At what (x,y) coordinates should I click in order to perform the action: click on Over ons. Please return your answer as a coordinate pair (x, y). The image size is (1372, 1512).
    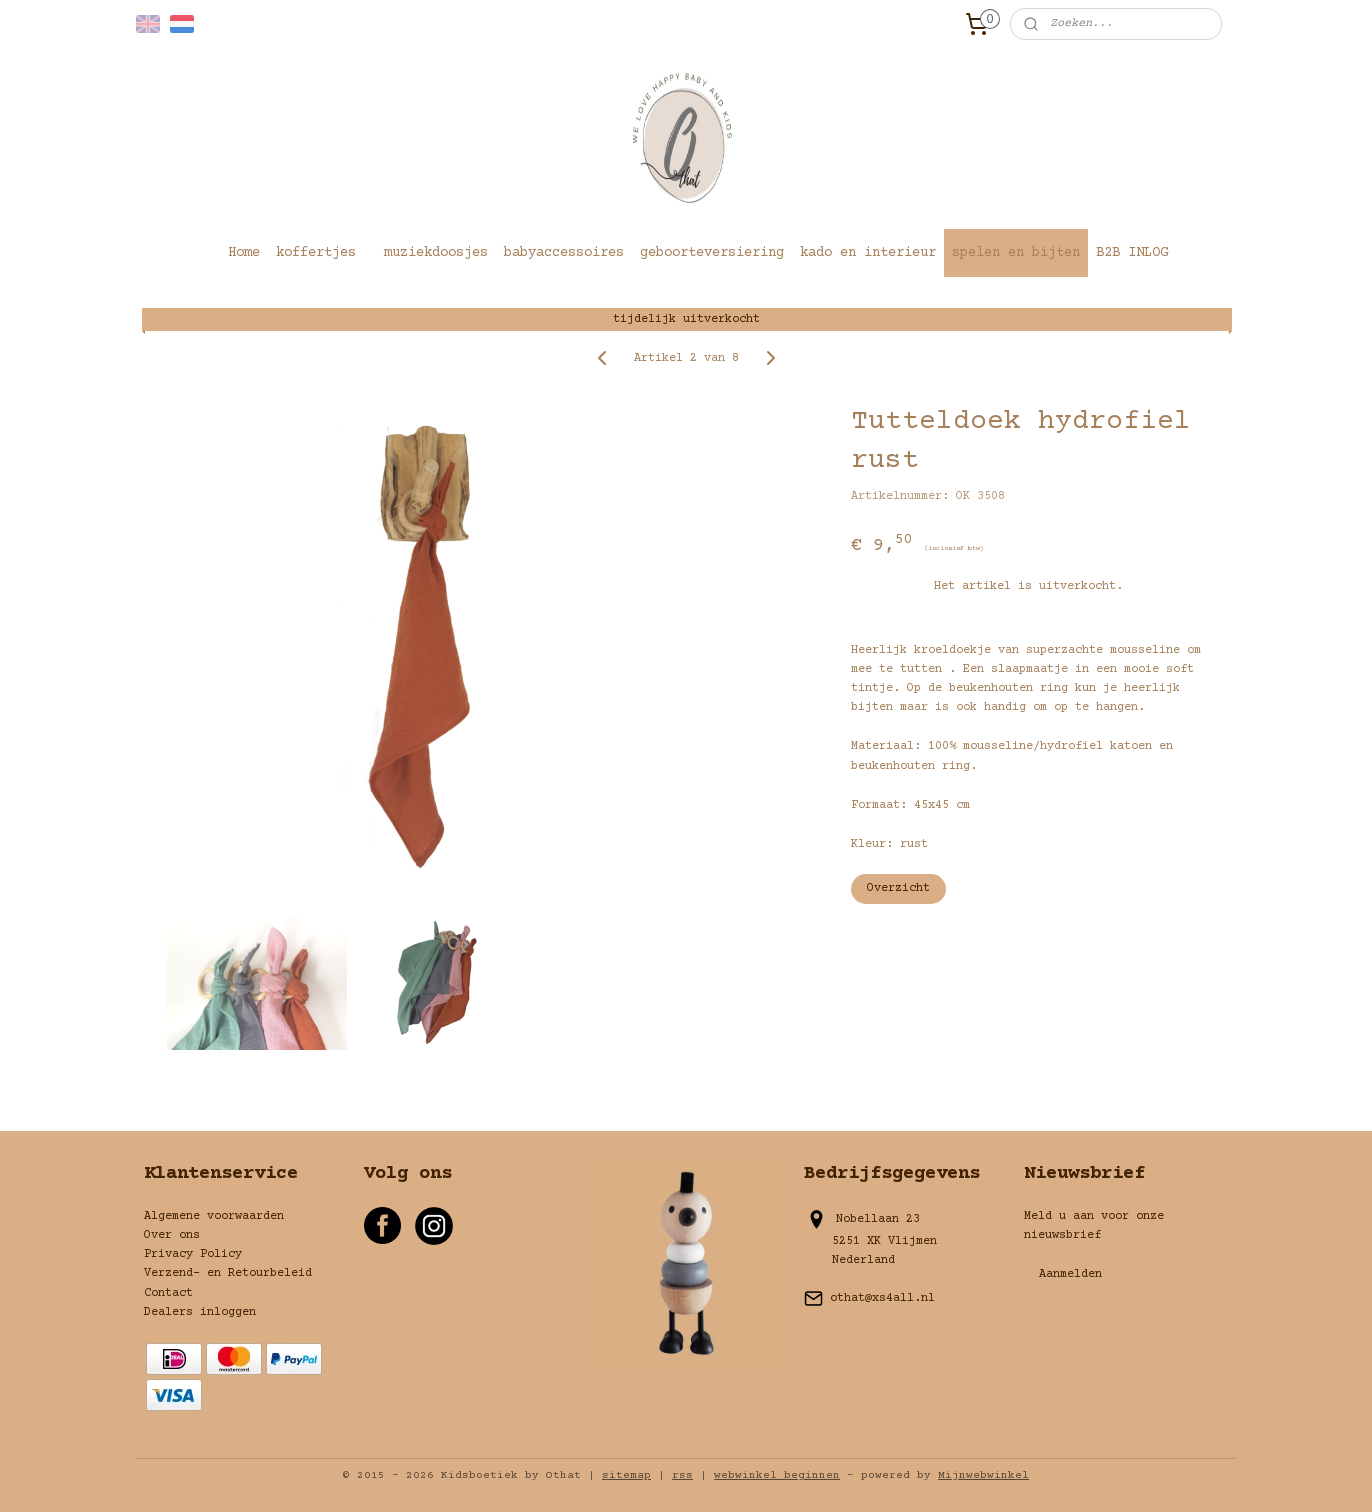
    Looking at the image, I should click on (172, 1235).